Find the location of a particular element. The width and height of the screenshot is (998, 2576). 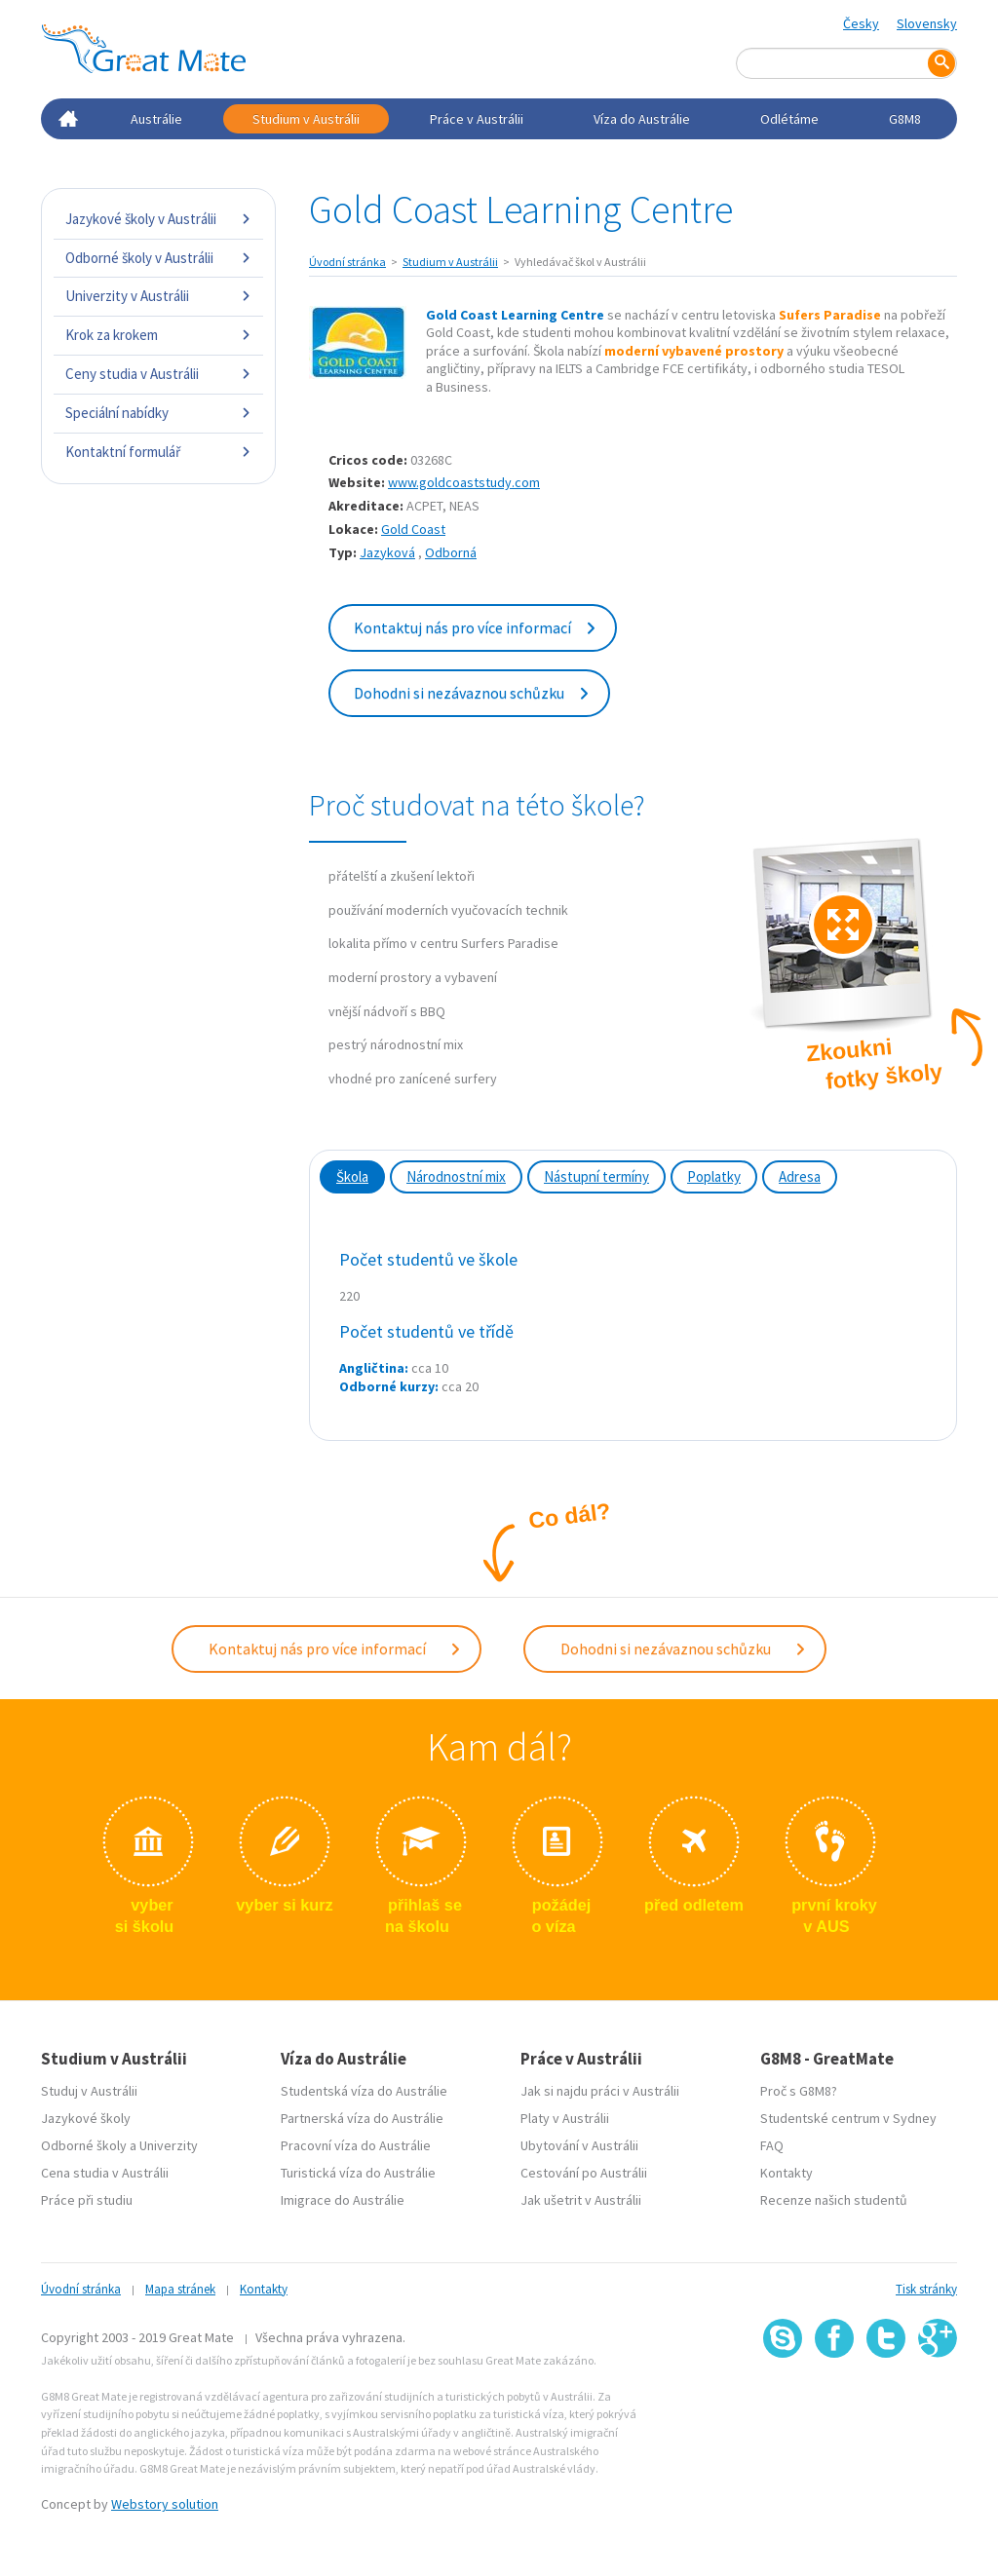

G8M8 is located at coordinates (905, 119).